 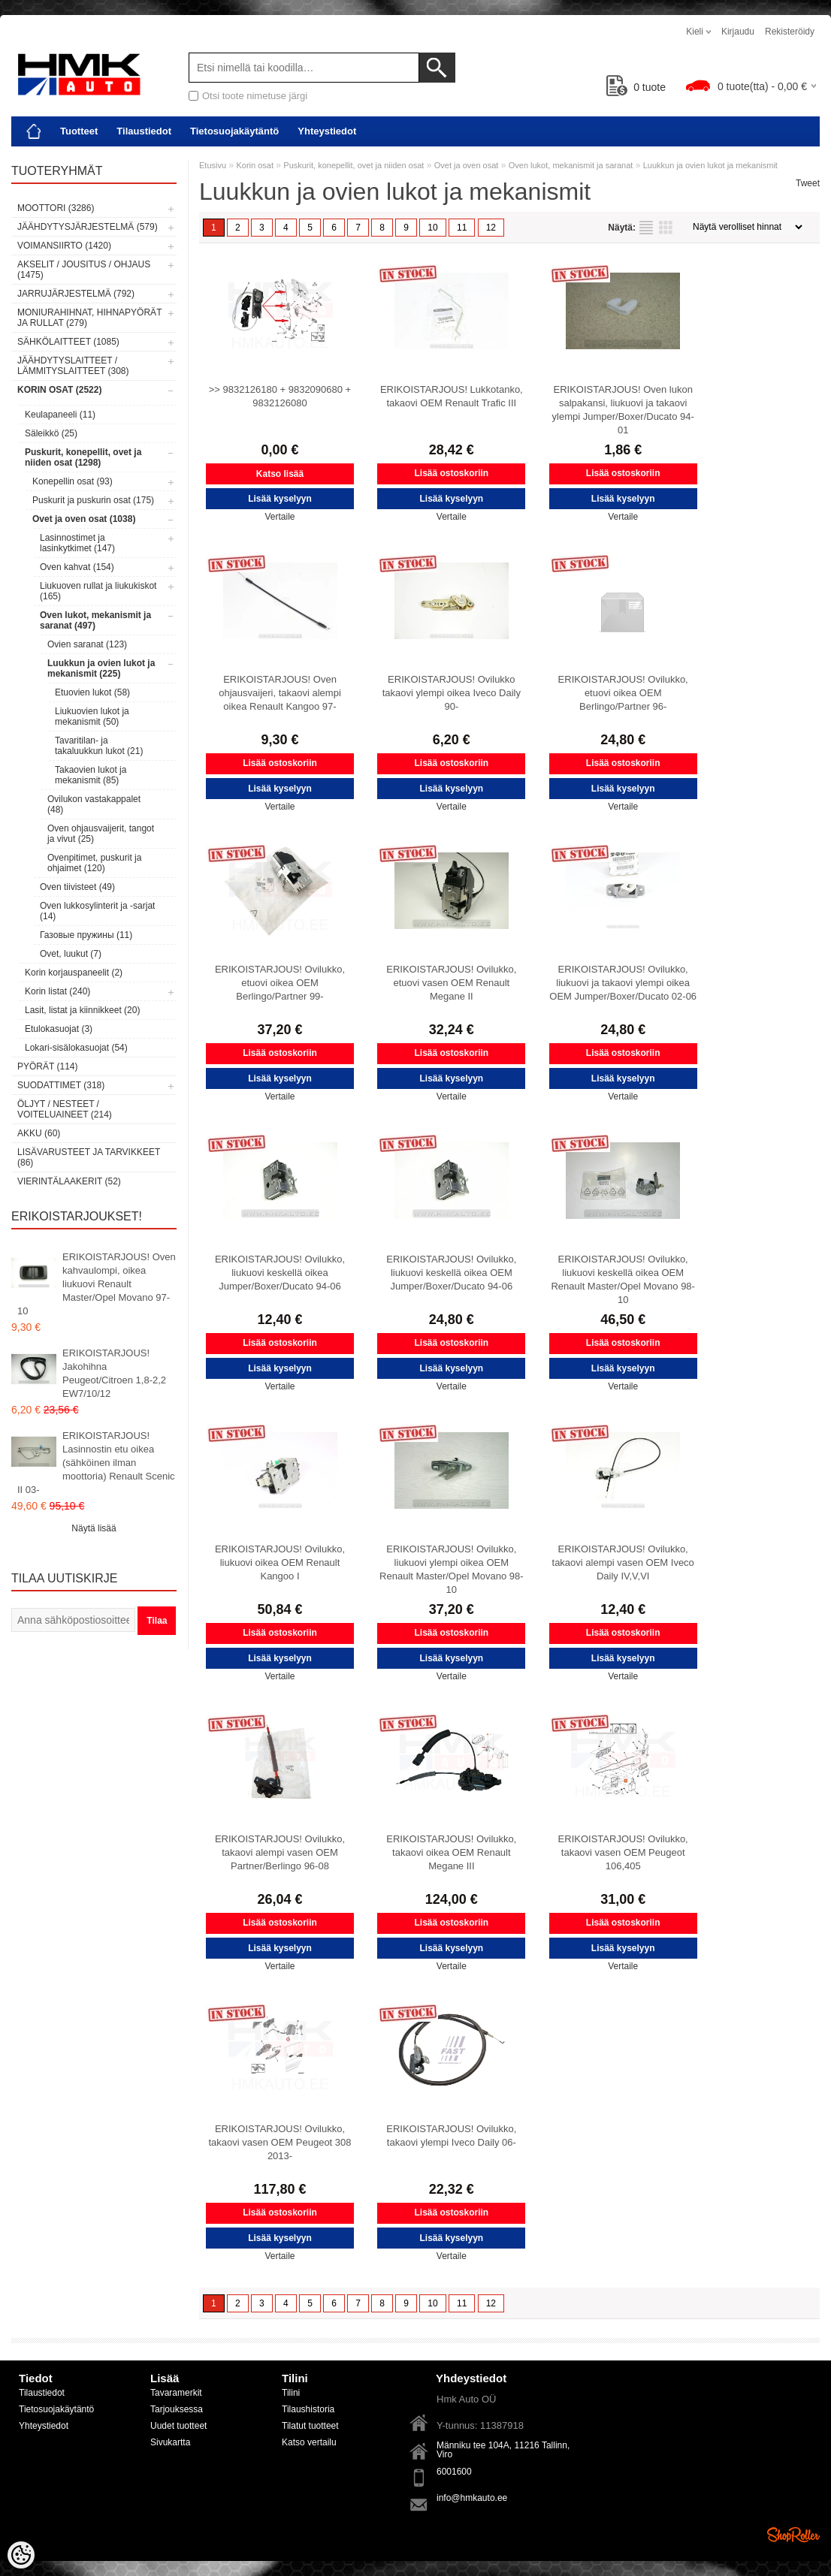 What do you see at coordinates (280, 498) in the screenshot?
I see `Lisää kyselyyn` at bounding box center [280, 498].